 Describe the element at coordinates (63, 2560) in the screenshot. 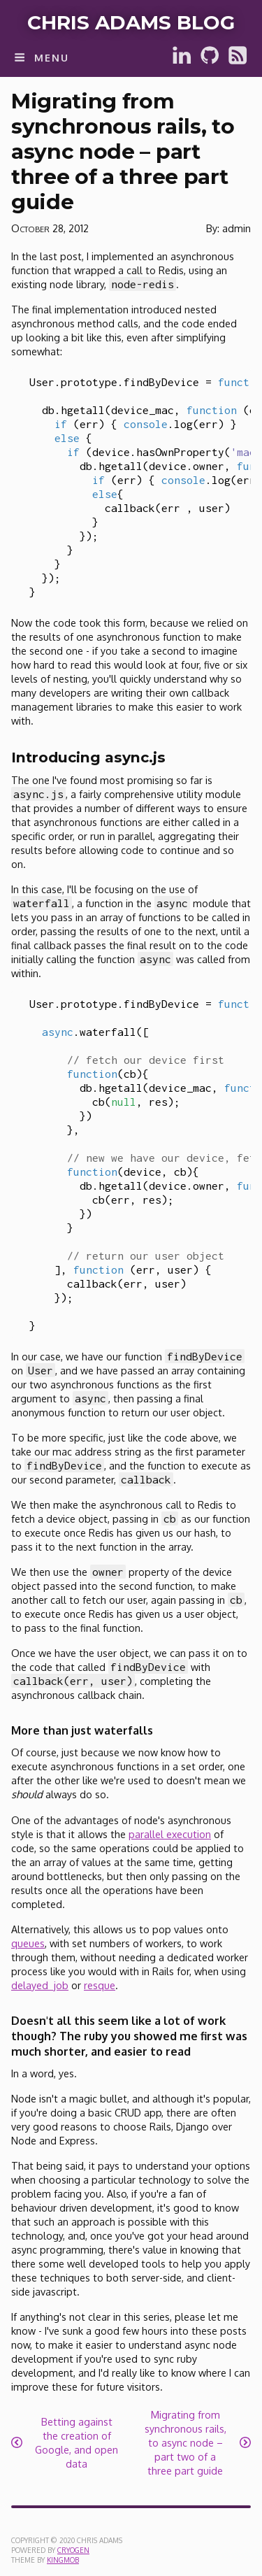

I see `KingMob` at that location.